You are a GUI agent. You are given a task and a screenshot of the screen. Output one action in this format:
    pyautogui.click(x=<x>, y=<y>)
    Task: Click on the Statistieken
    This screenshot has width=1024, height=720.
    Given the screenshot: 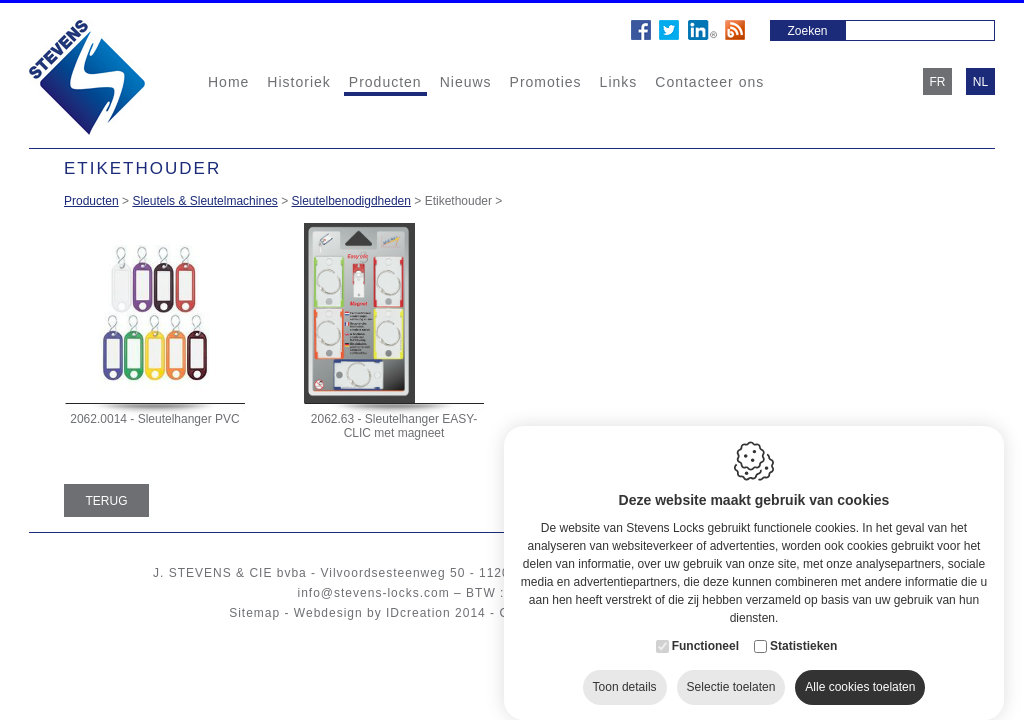 What is the action you would take?
    pyautogui.click(x=803, y=628)
    